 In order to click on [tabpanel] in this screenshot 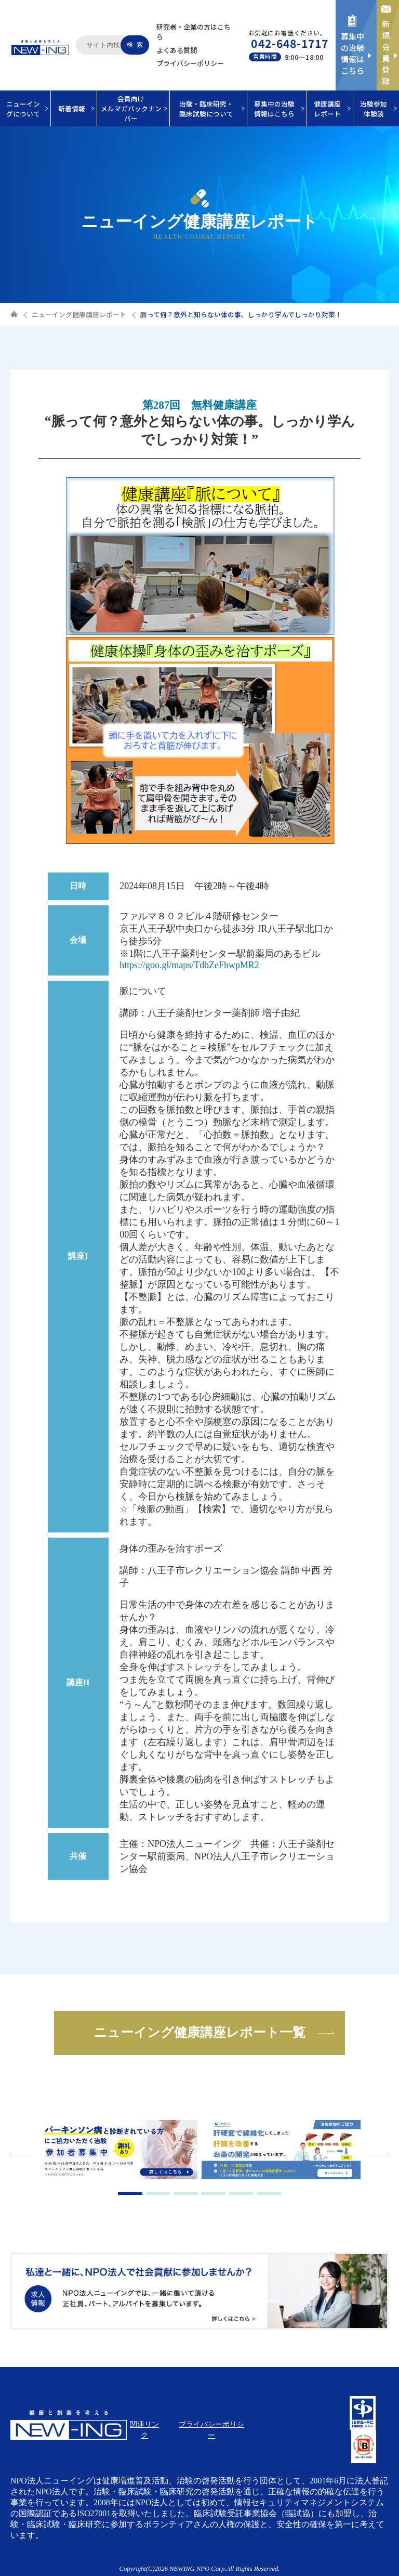, I will do `click(117, 2151)`.